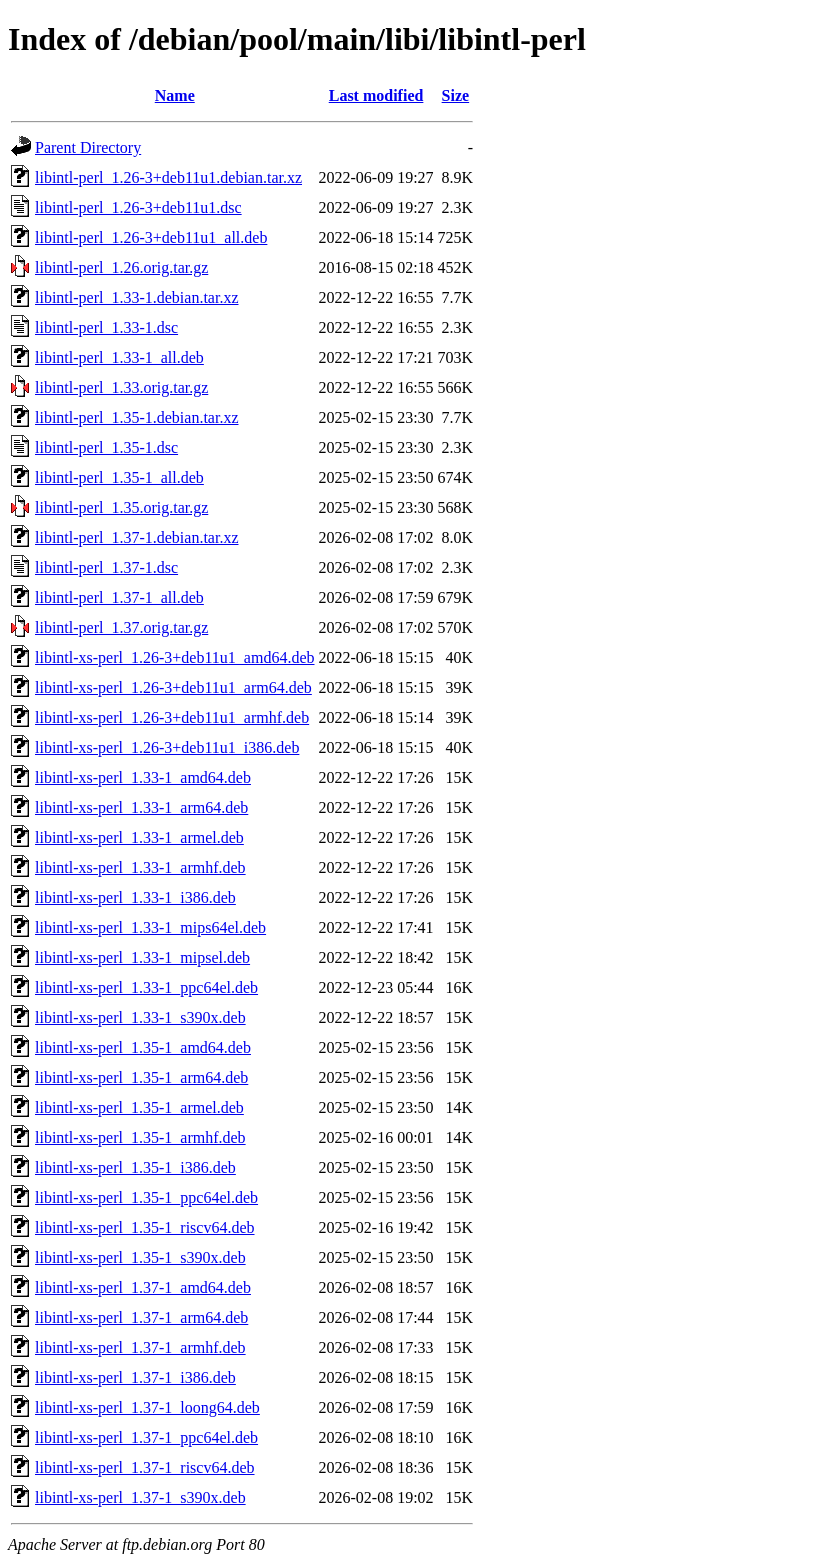 The height and width of the screenshot is (1562, 834). I want to click on libintl-xs-perl_1.33-1_ppc64el.deb, so click(146, 987).